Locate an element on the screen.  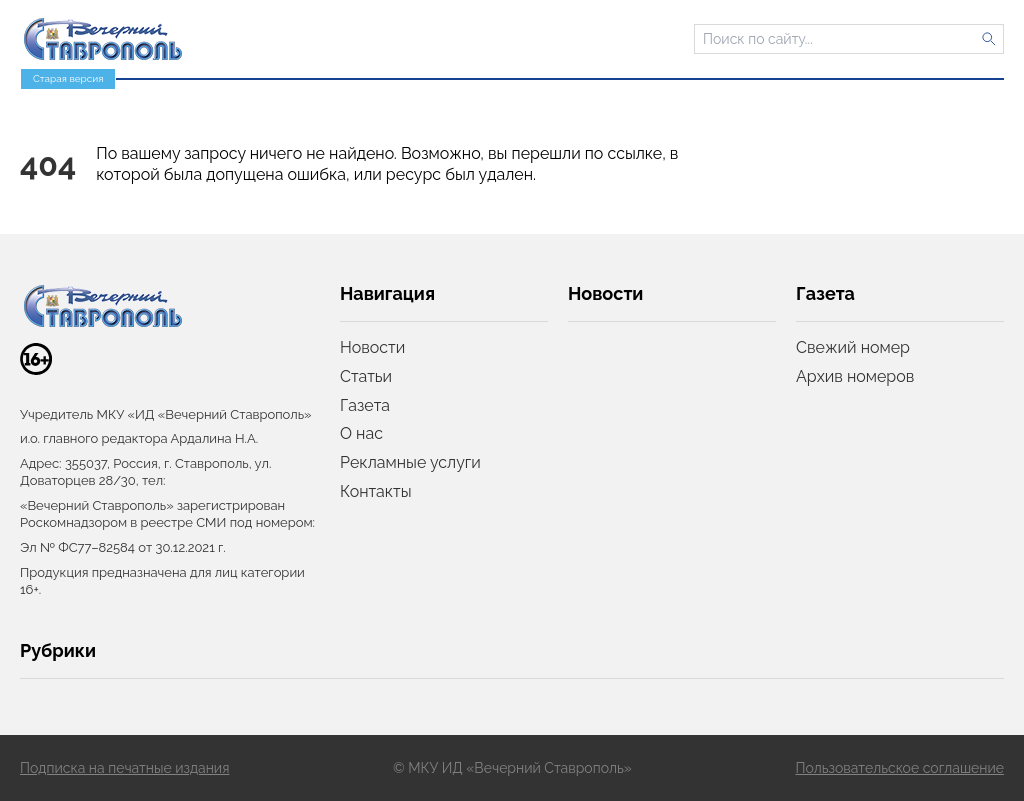
Пользовательское соглашение is located at coordinates (899, 768).